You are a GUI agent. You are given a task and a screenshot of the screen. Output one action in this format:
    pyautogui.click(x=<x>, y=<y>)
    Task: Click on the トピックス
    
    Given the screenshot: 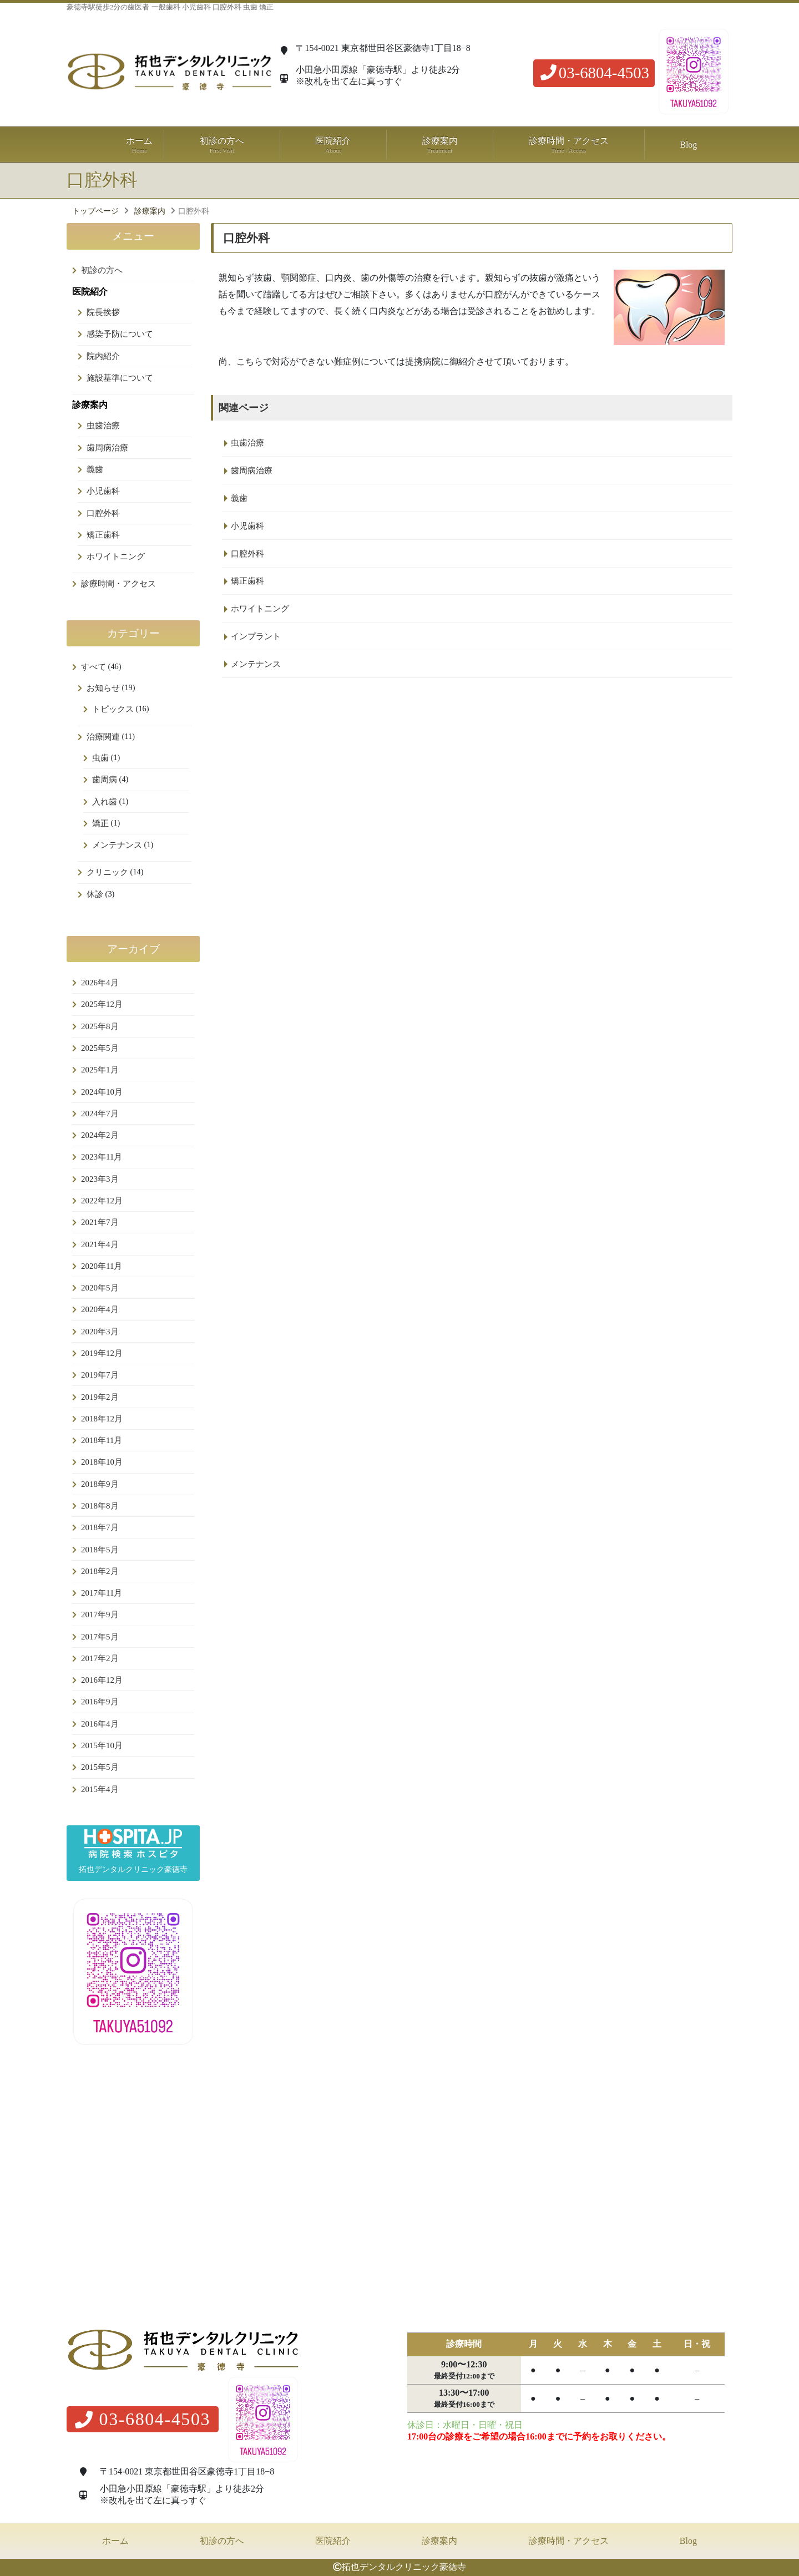 What is the action you would take?
    pyautogui.click(x=113, y=709)
    